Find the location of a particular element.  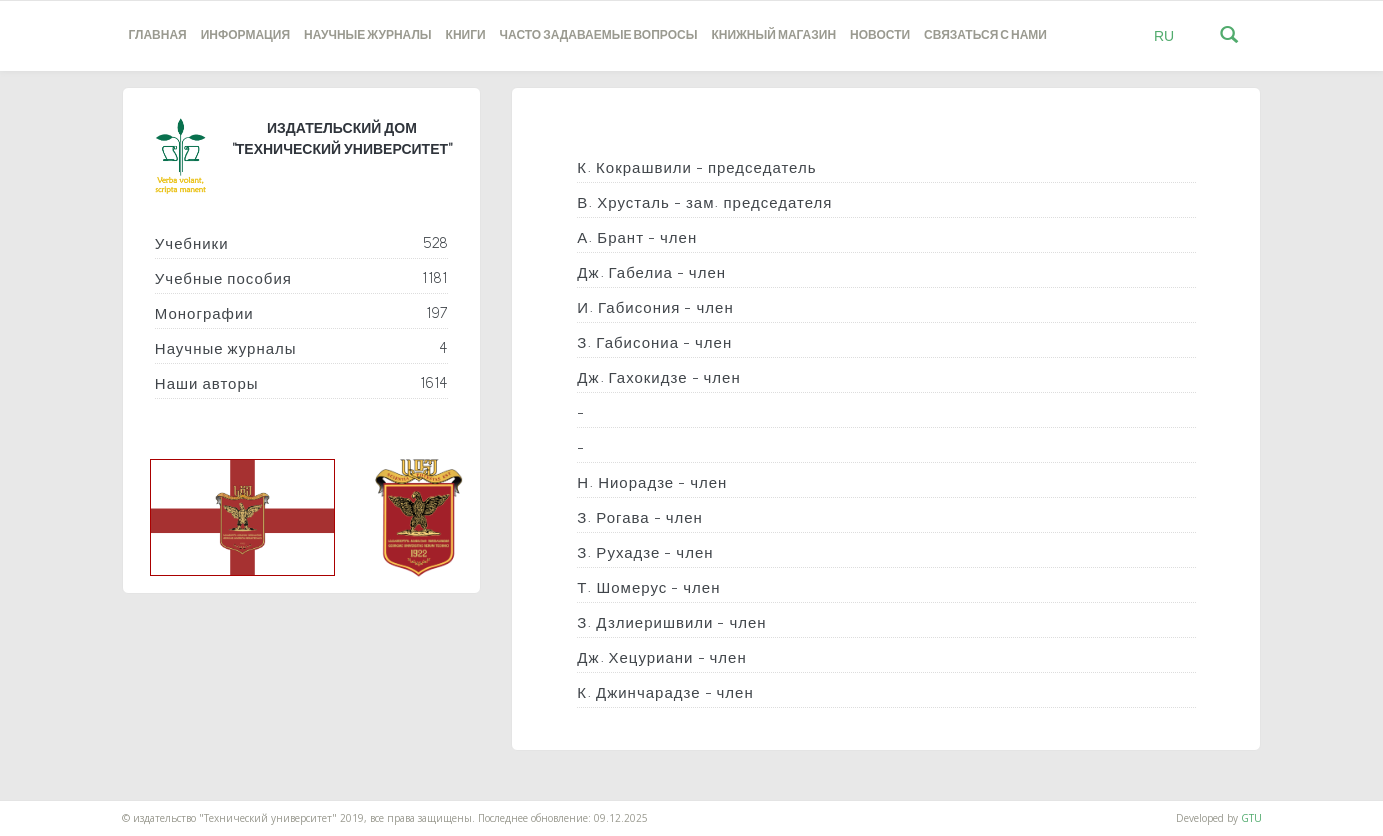

новости is located at coordinates (880, 35).